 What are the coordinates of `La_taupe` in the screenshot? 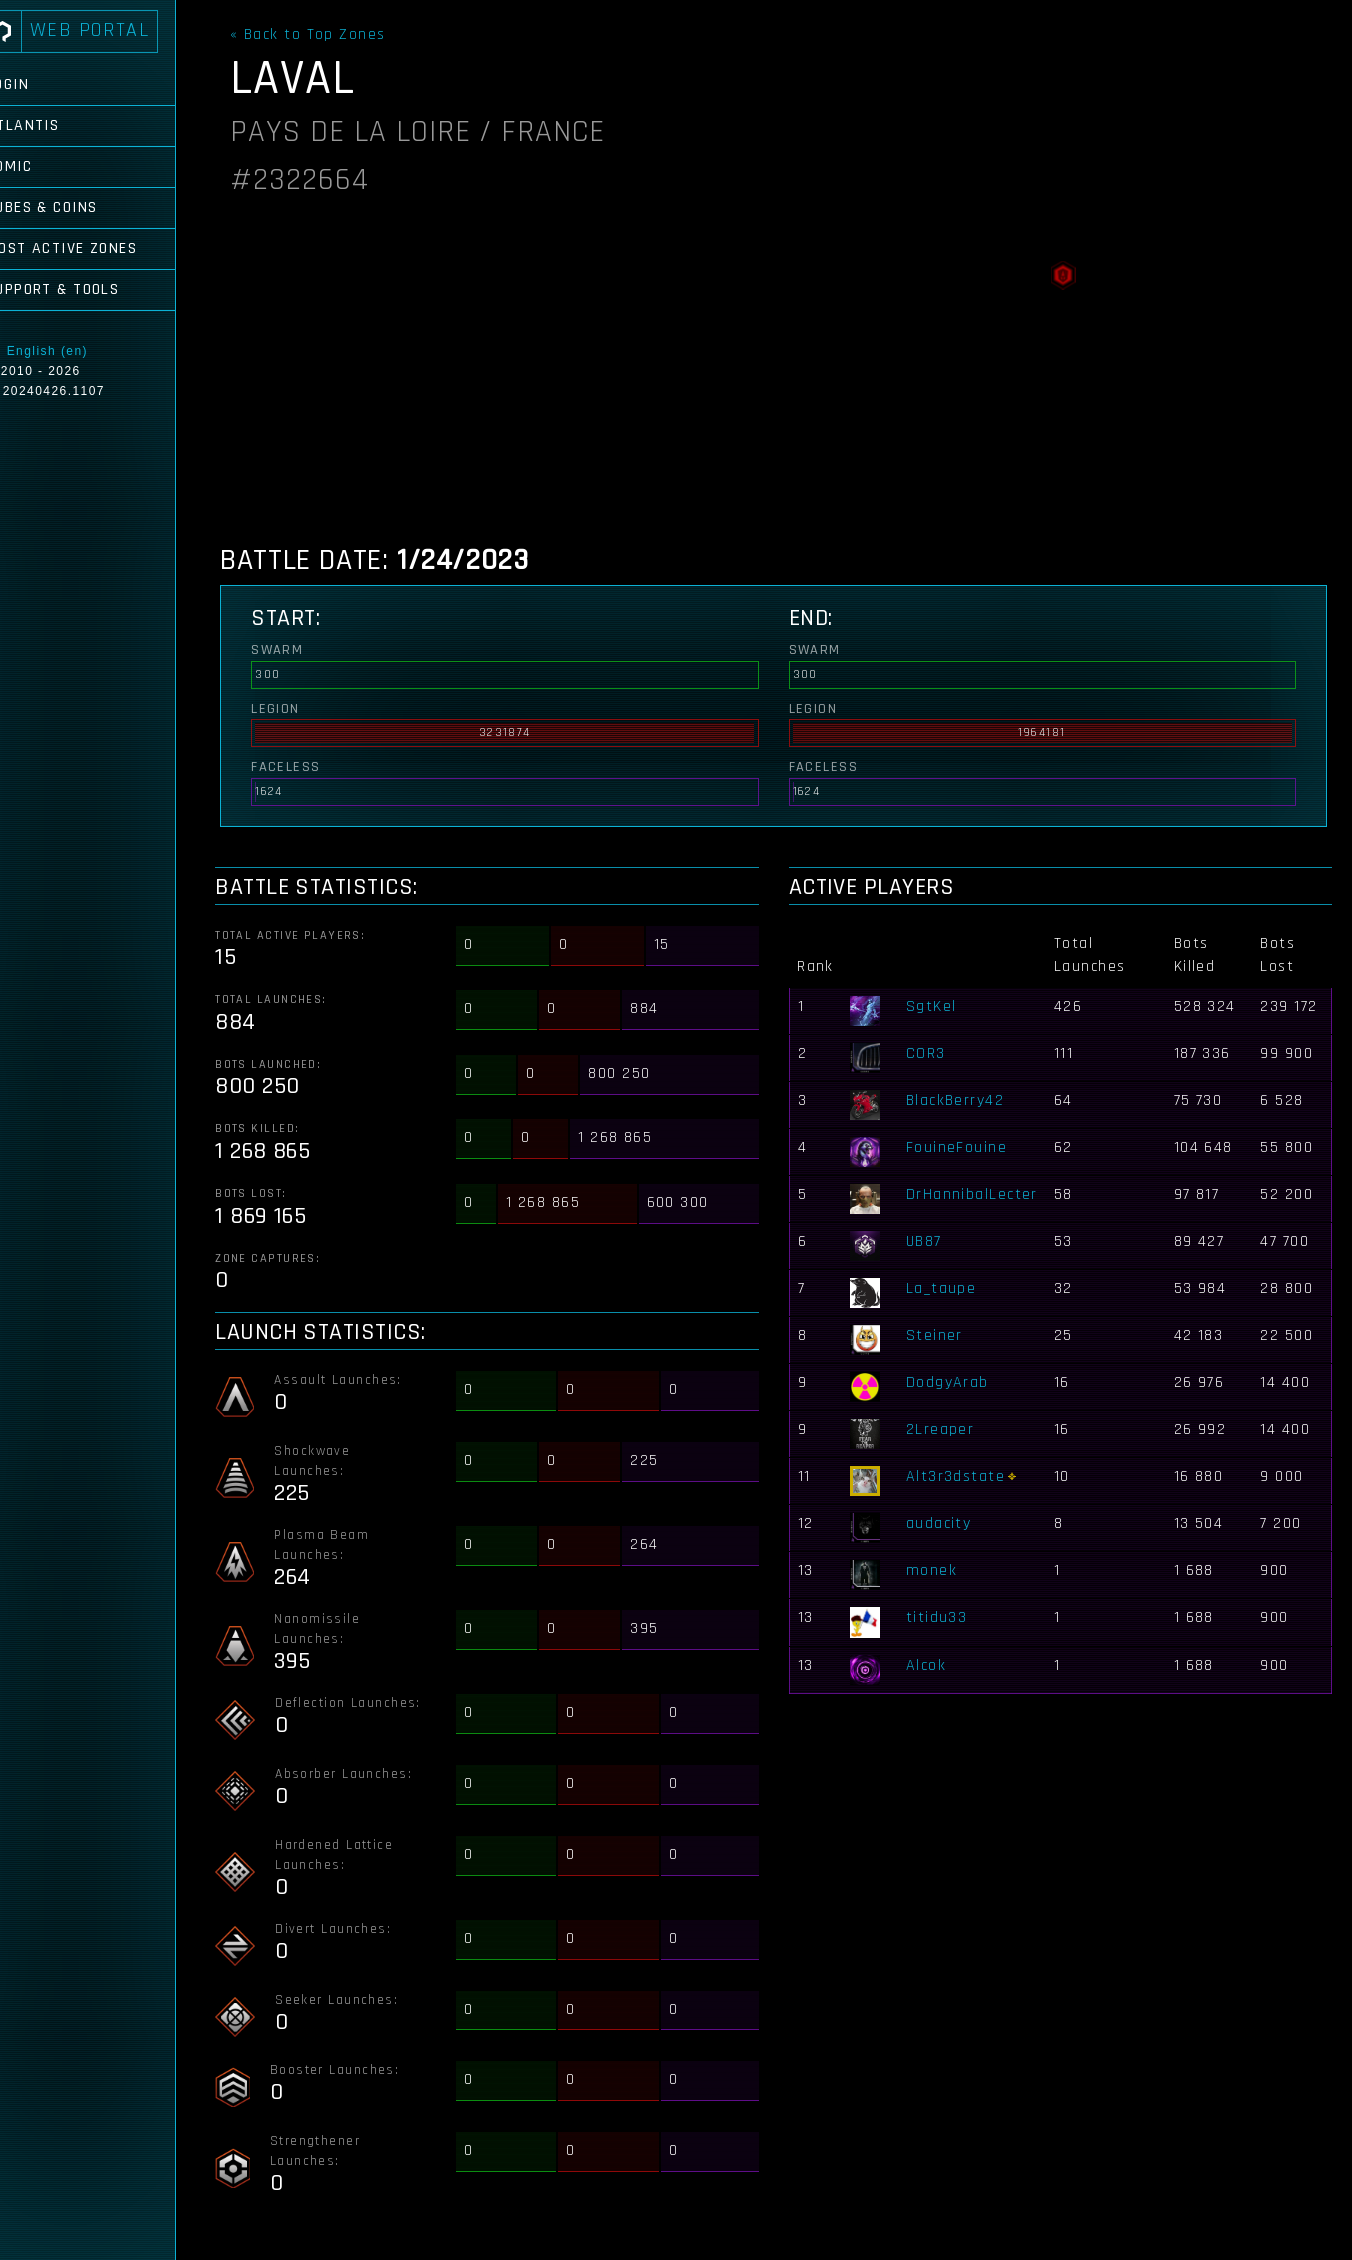 It's located at (948, 1288).